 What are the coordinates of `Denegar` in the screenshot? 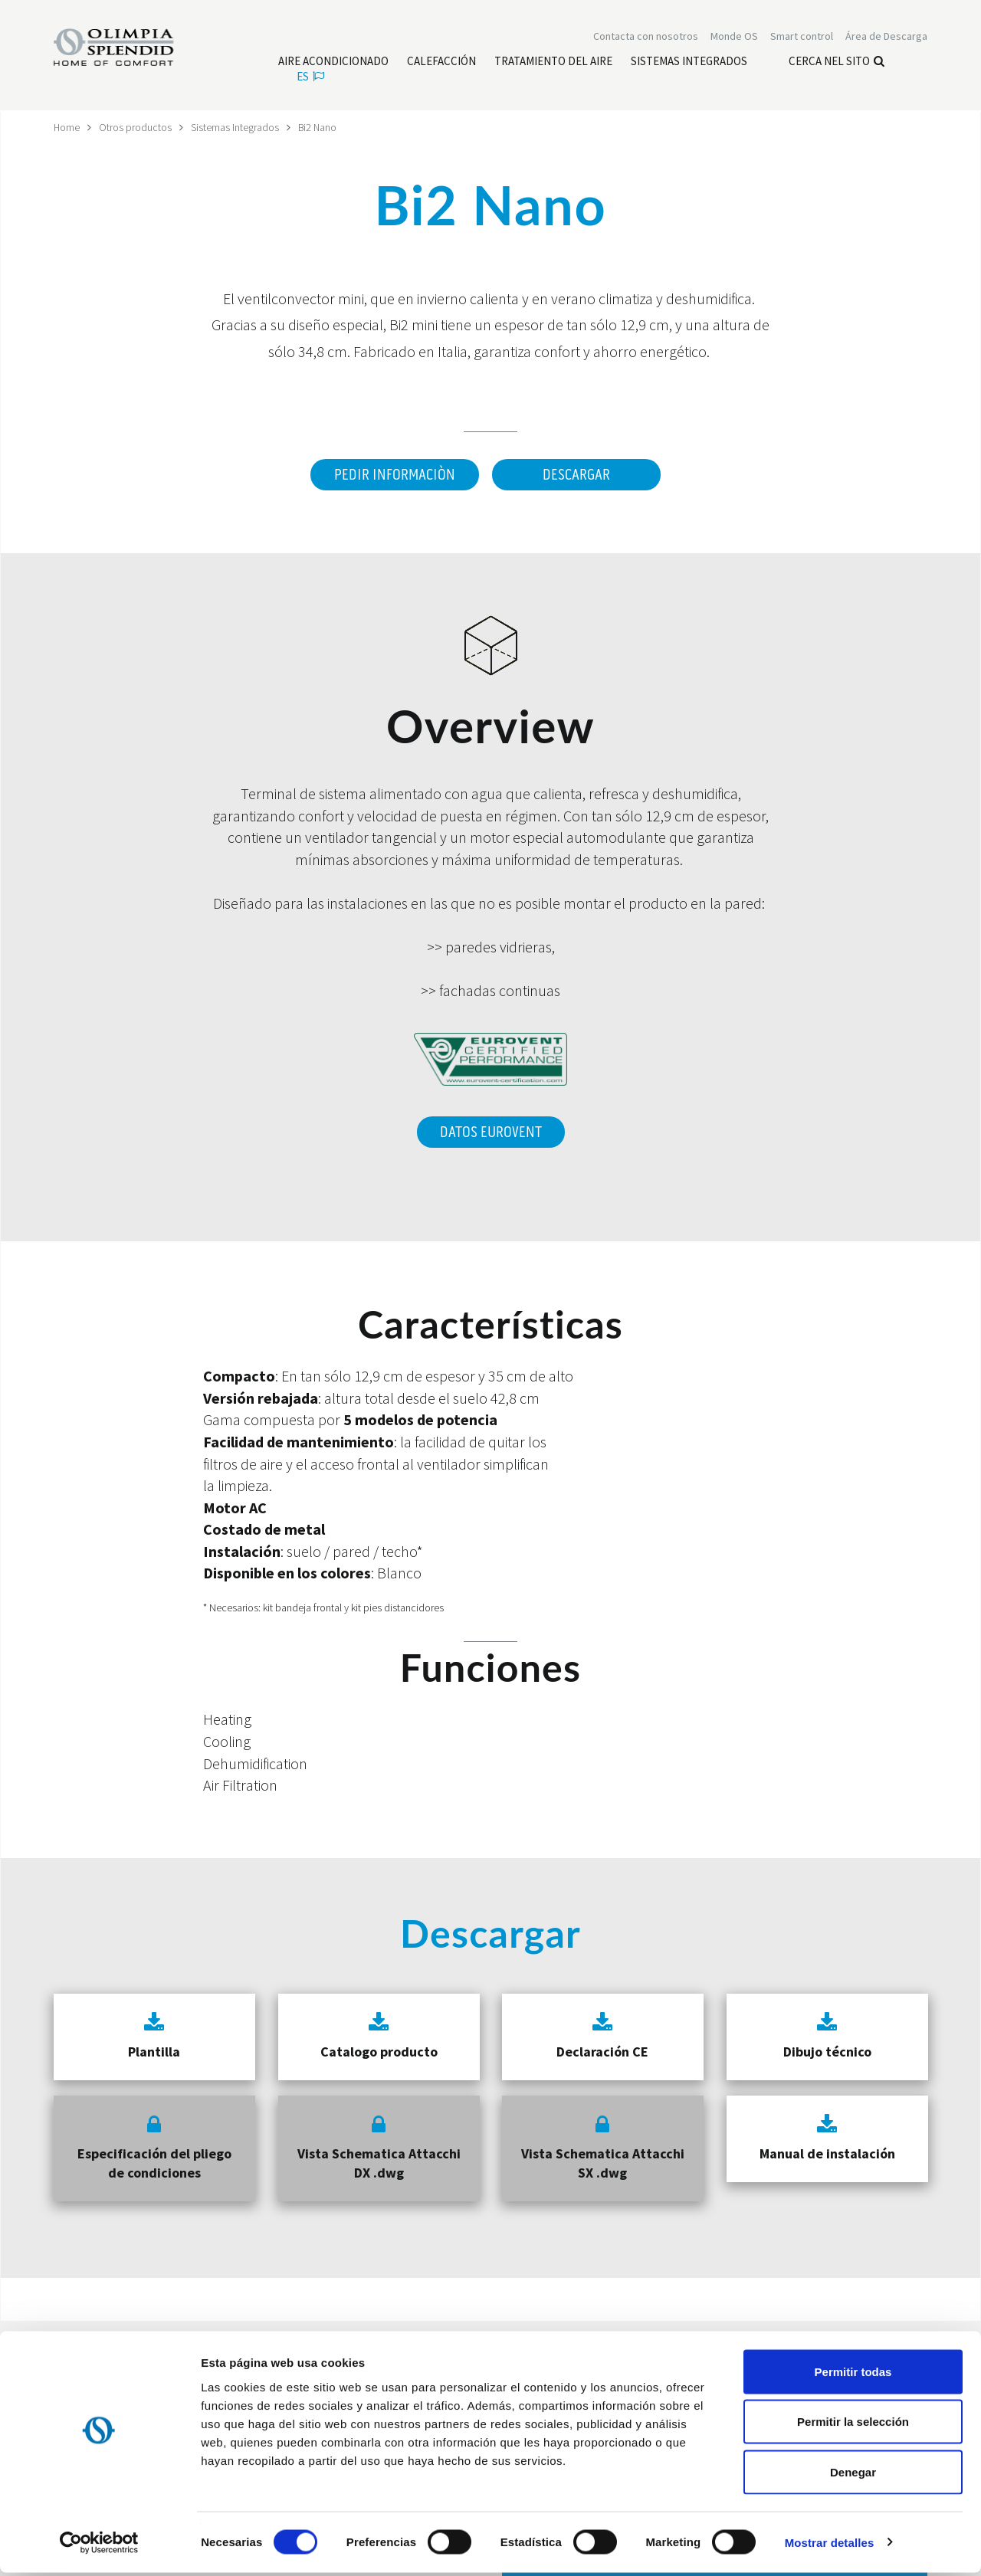 It's located at (853, 2475).